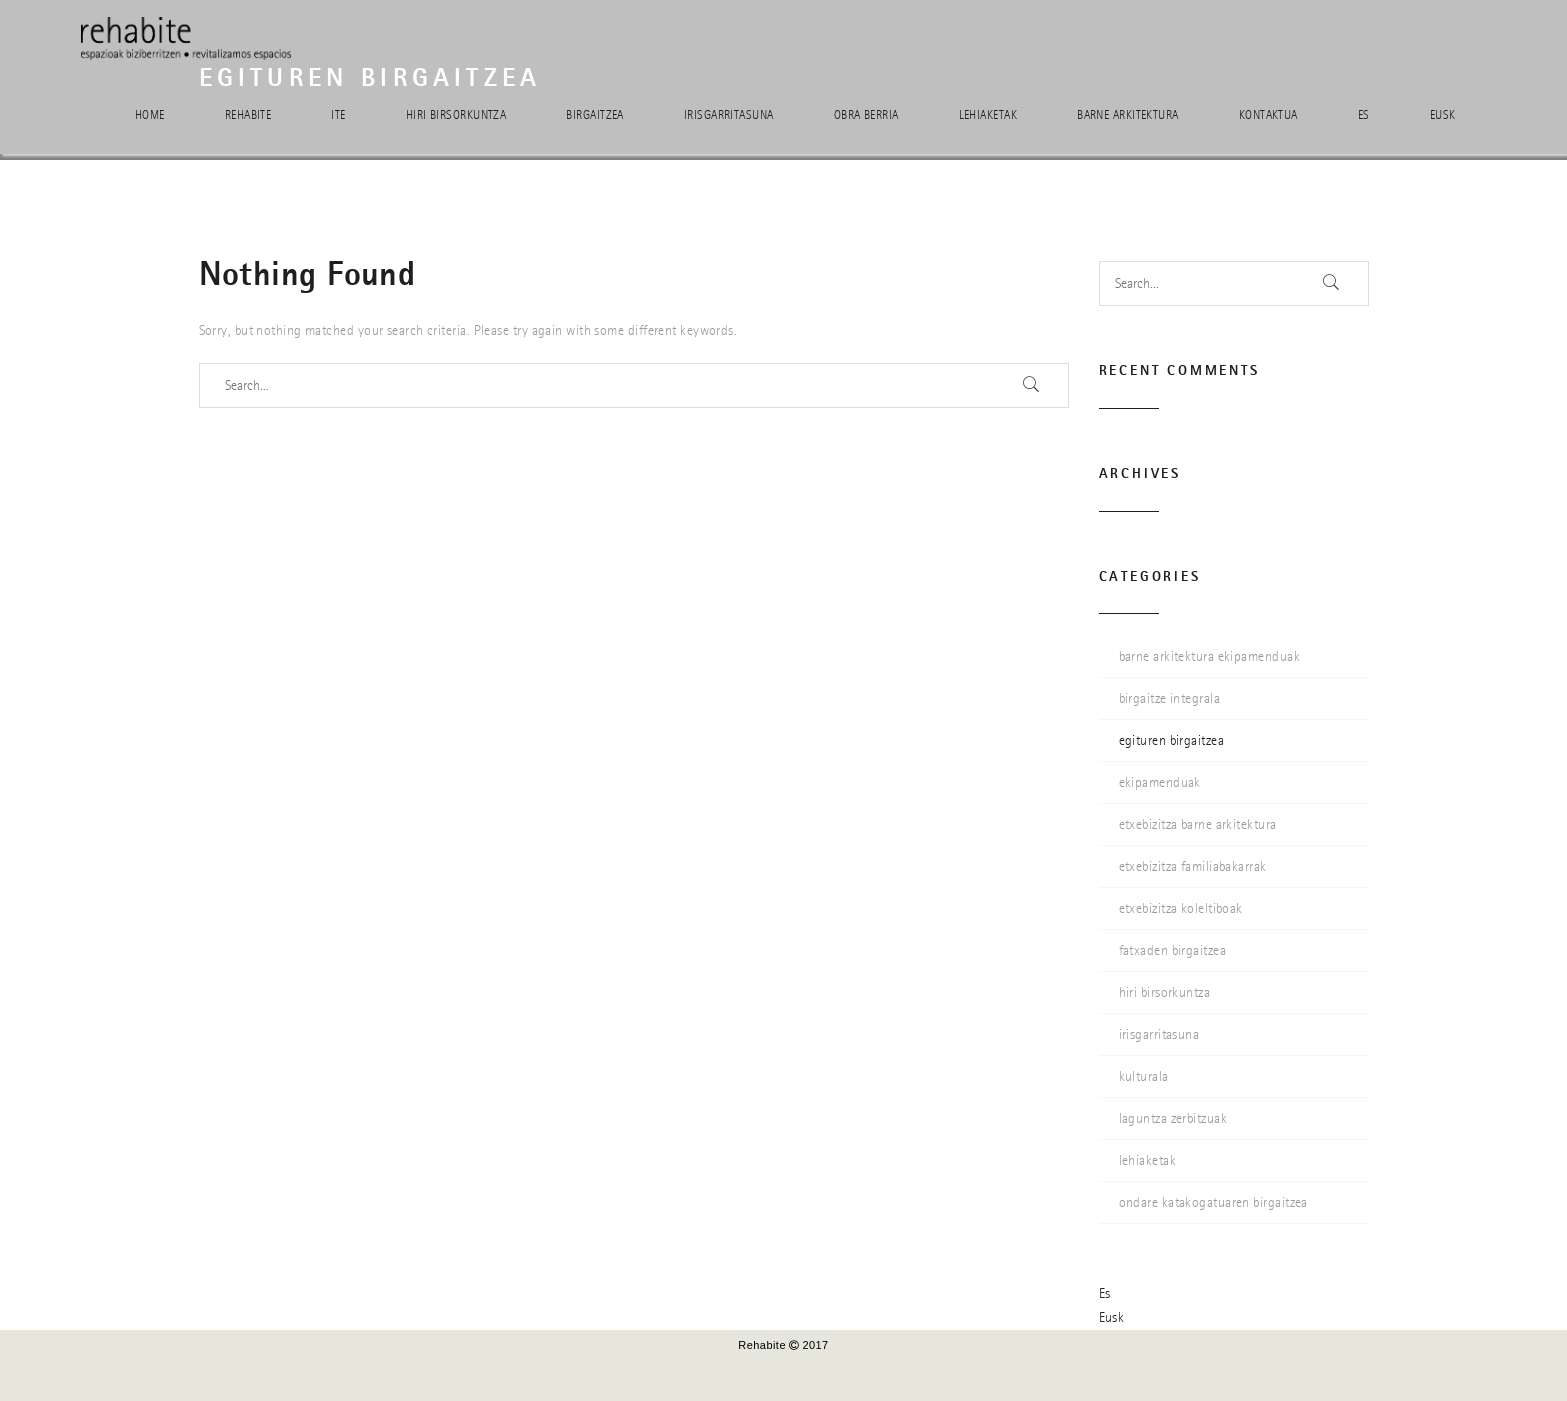 The width and height of the screenshot is (1567, 1401). What do you see at coordinates (1193, 866) in the screenshot?
I see `etxebizitza familiabakarrak` at bounding box center [1193, 866].